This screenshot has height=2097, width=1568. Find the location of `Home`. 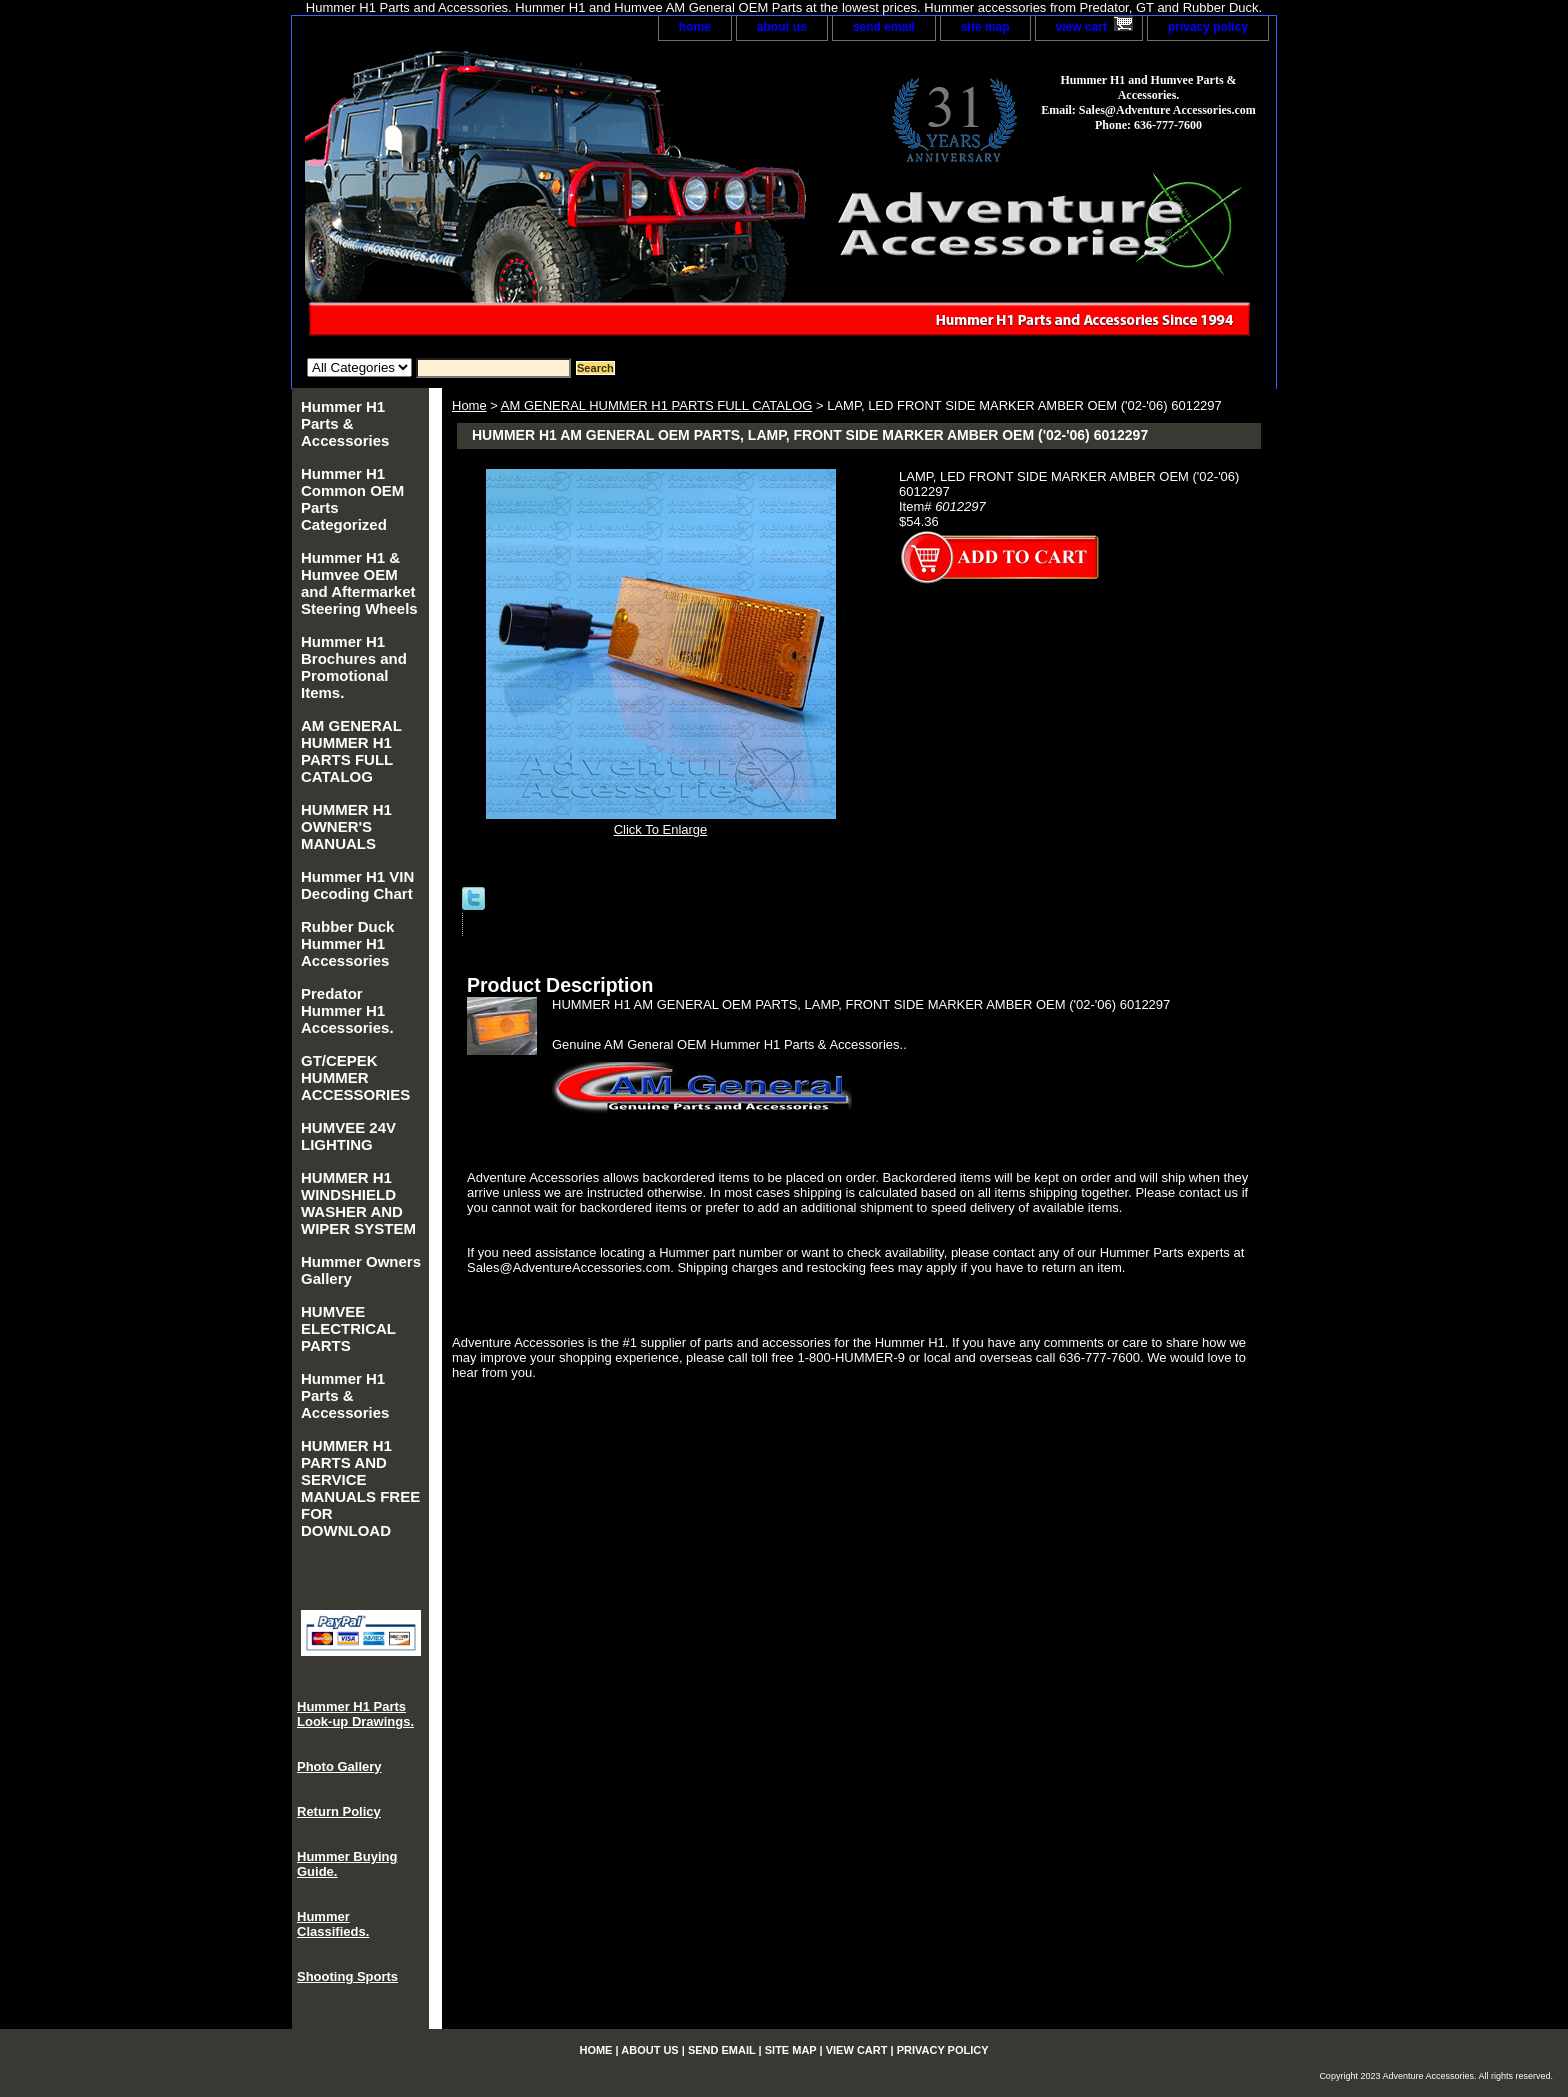

Home is located at coordinates (469, 405).